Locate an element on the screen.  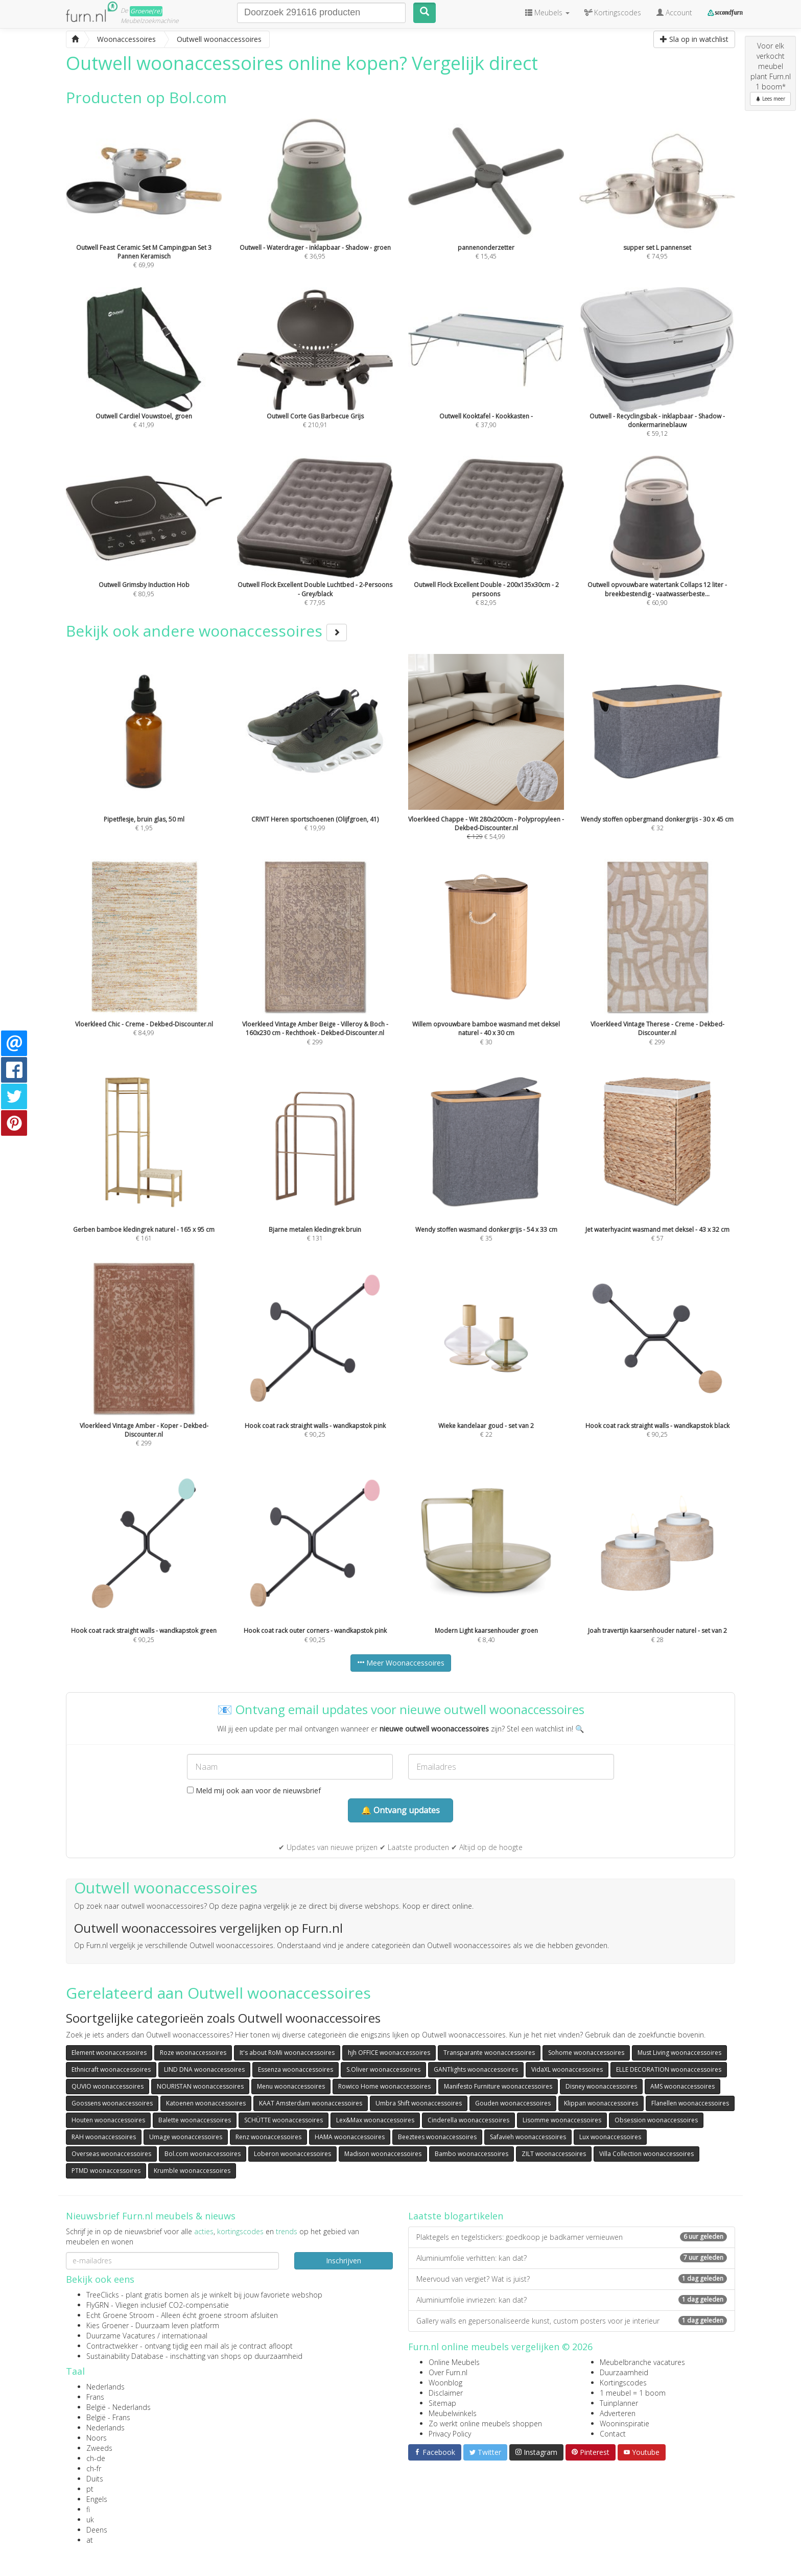
Aluminiumfolie invriezen: kan dat? is located at coordinates (571, 2300).